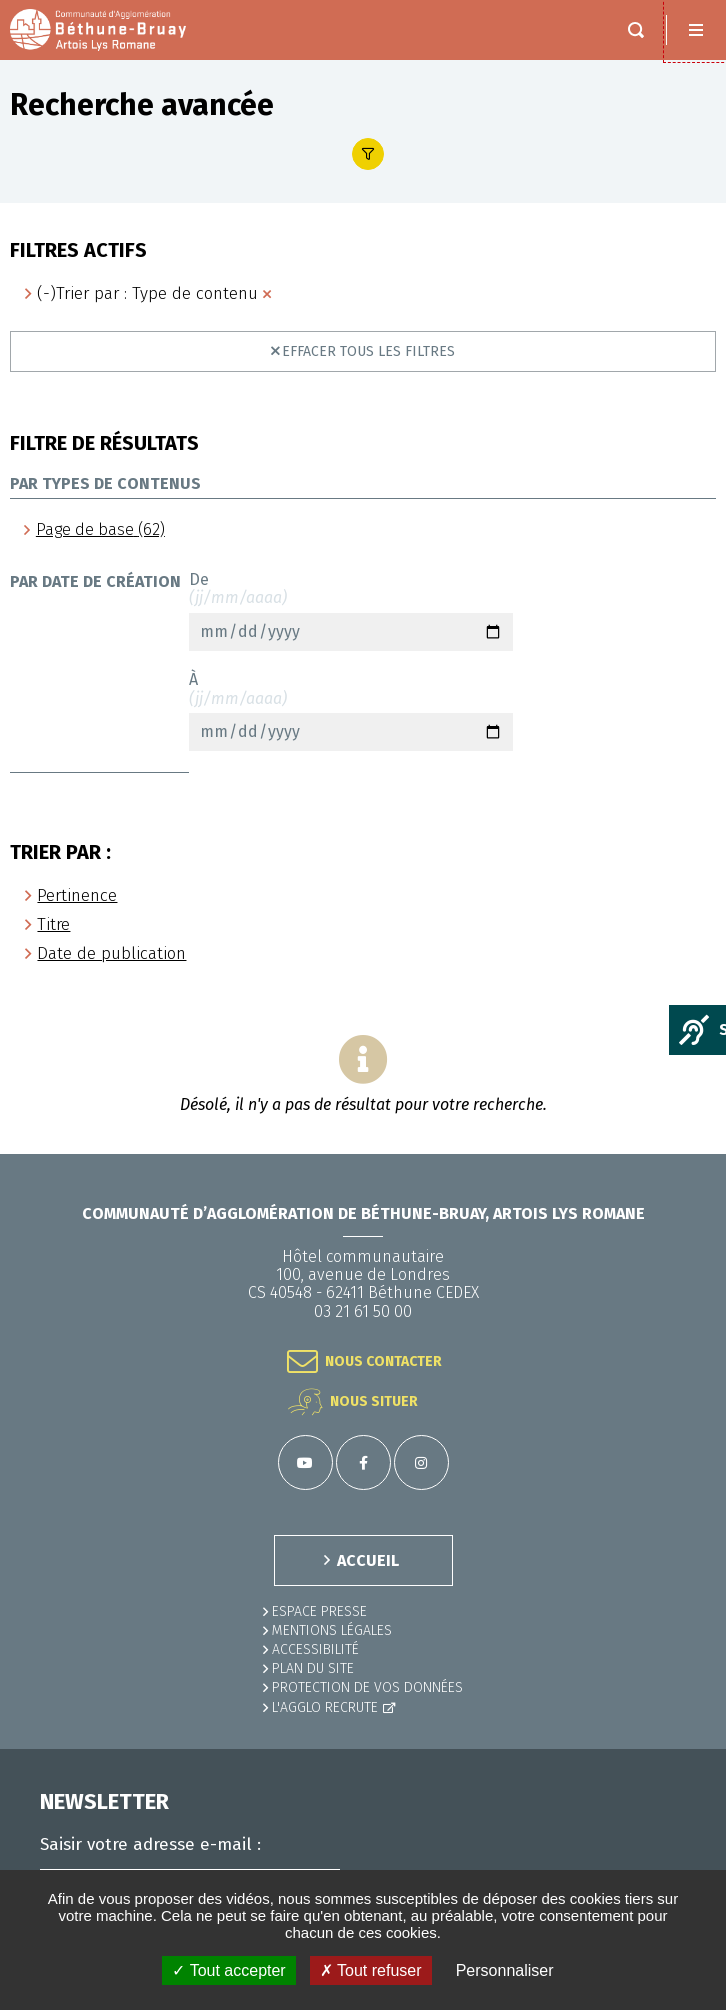  I want to click on Pertinence, so click(77, 895).